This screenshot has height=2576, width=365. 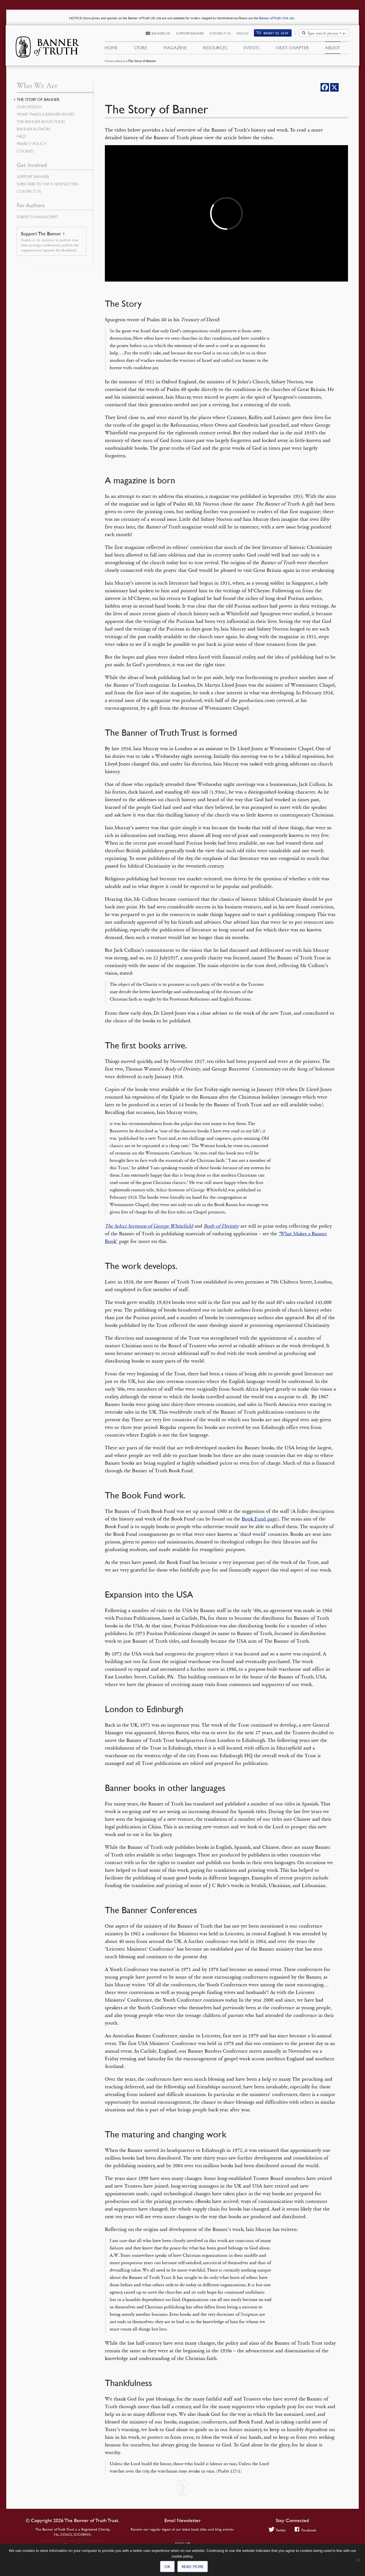 I want to click on Events, so click(x=252, y=47).